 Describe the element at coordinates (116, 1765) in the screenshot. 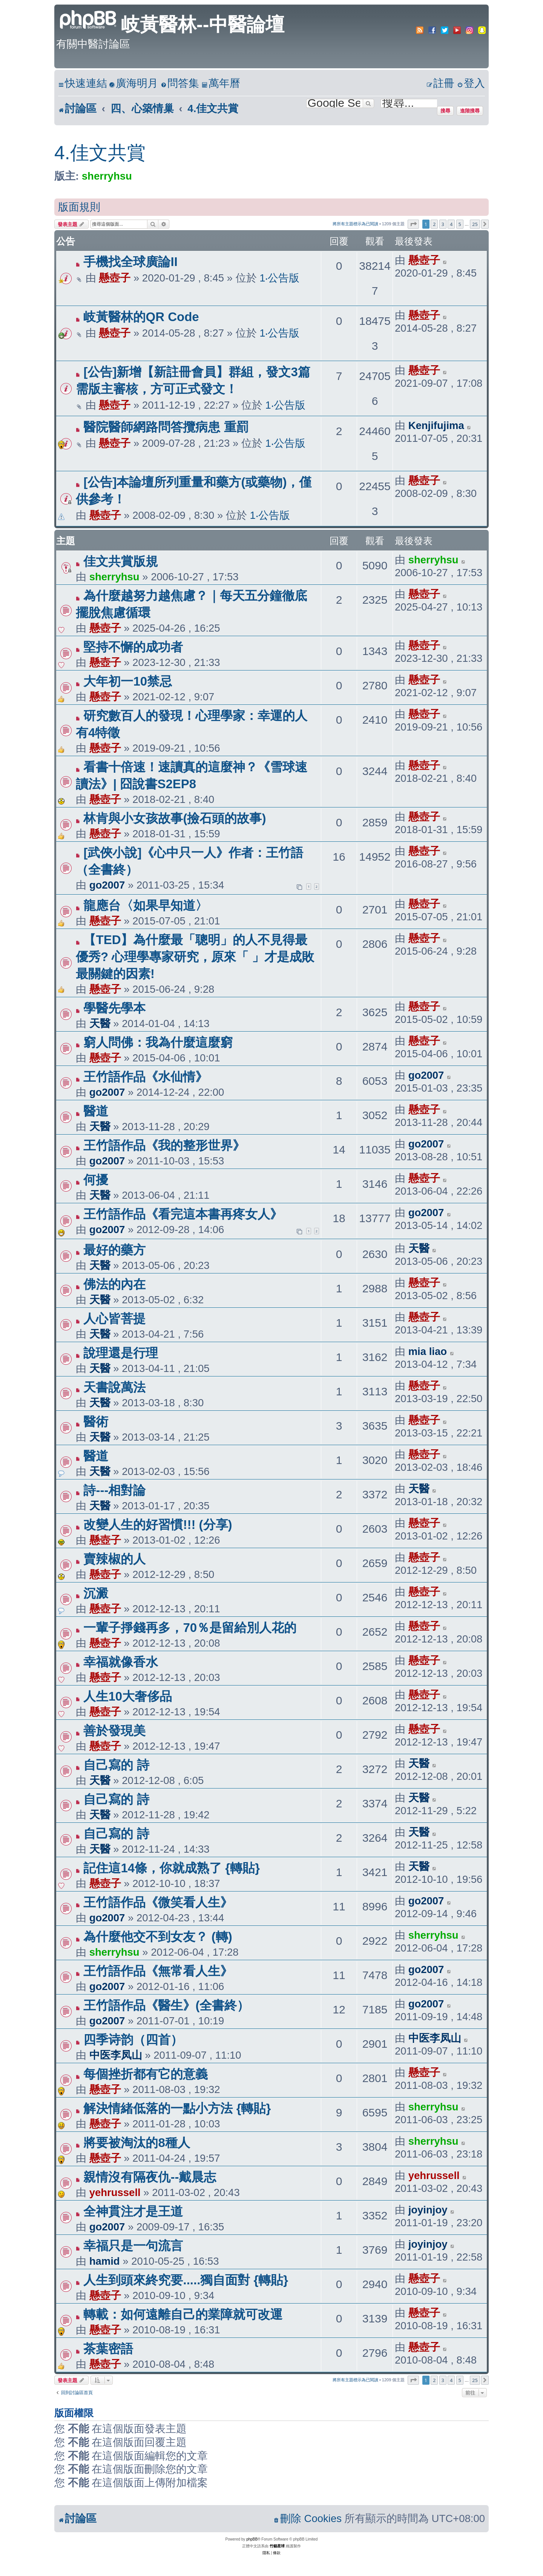

I see `自己寫的 詩` at that location.